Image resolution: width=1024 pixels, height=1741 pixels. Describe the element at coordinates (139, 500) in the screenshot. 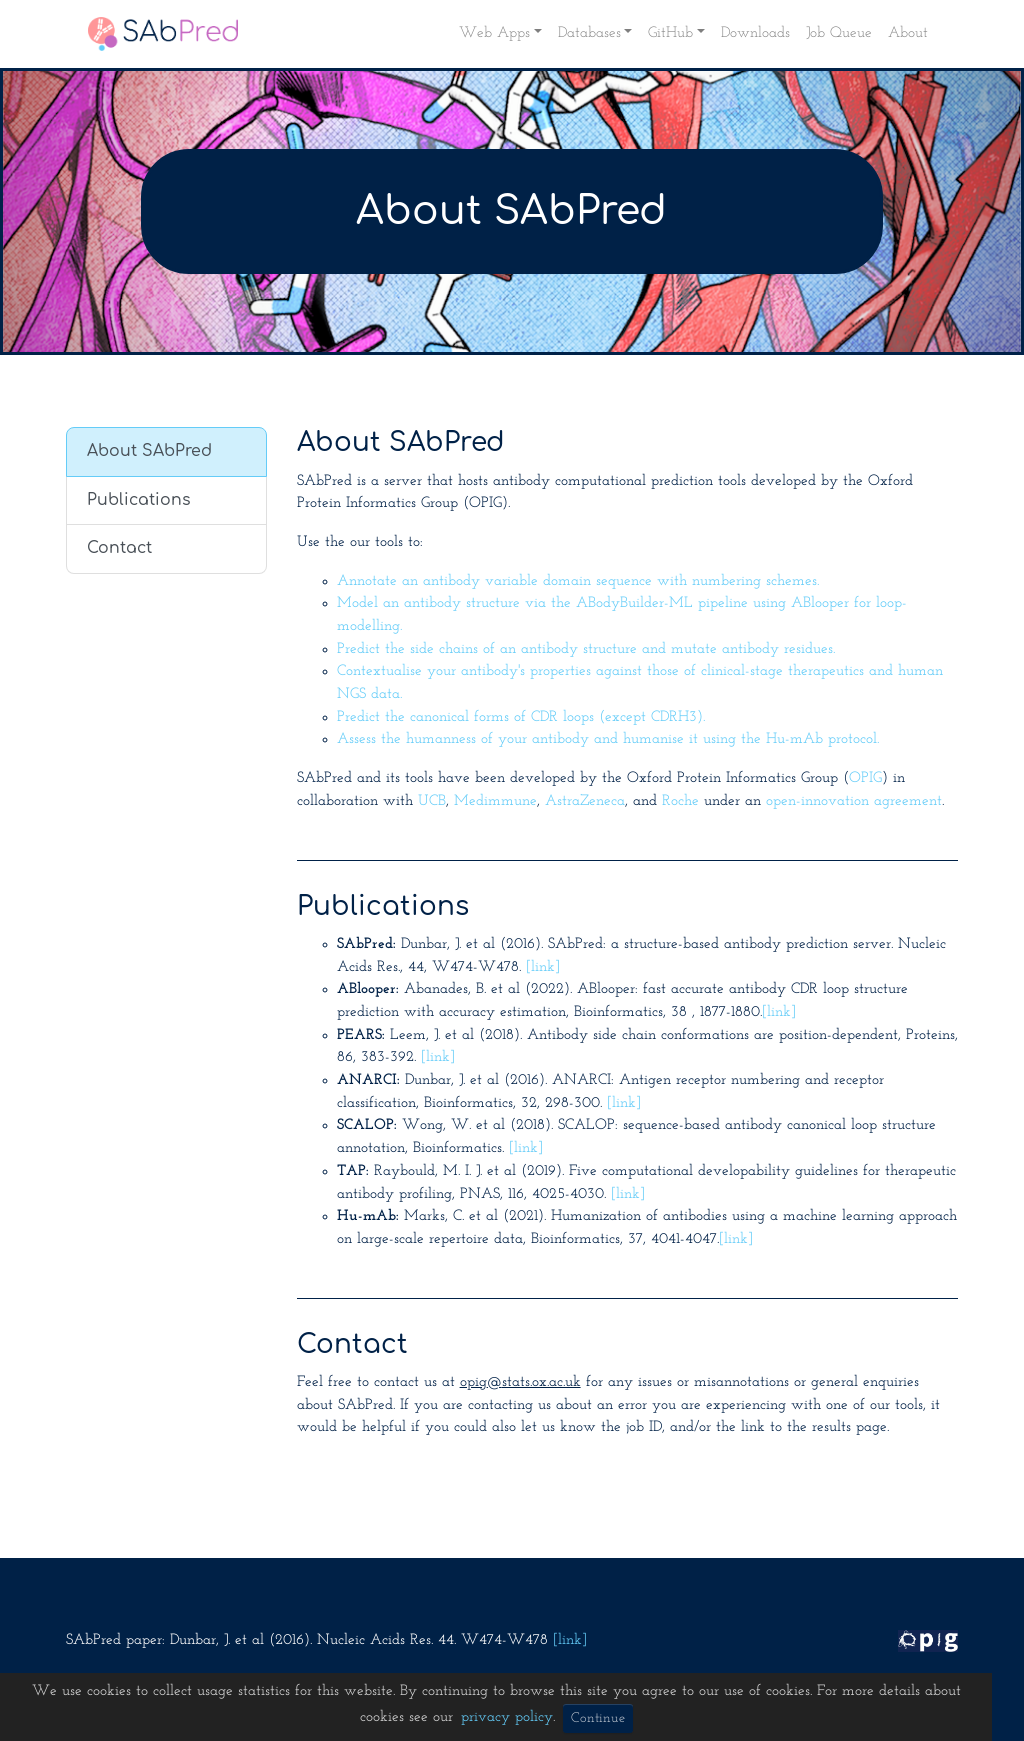

I see `Publications` at that location.